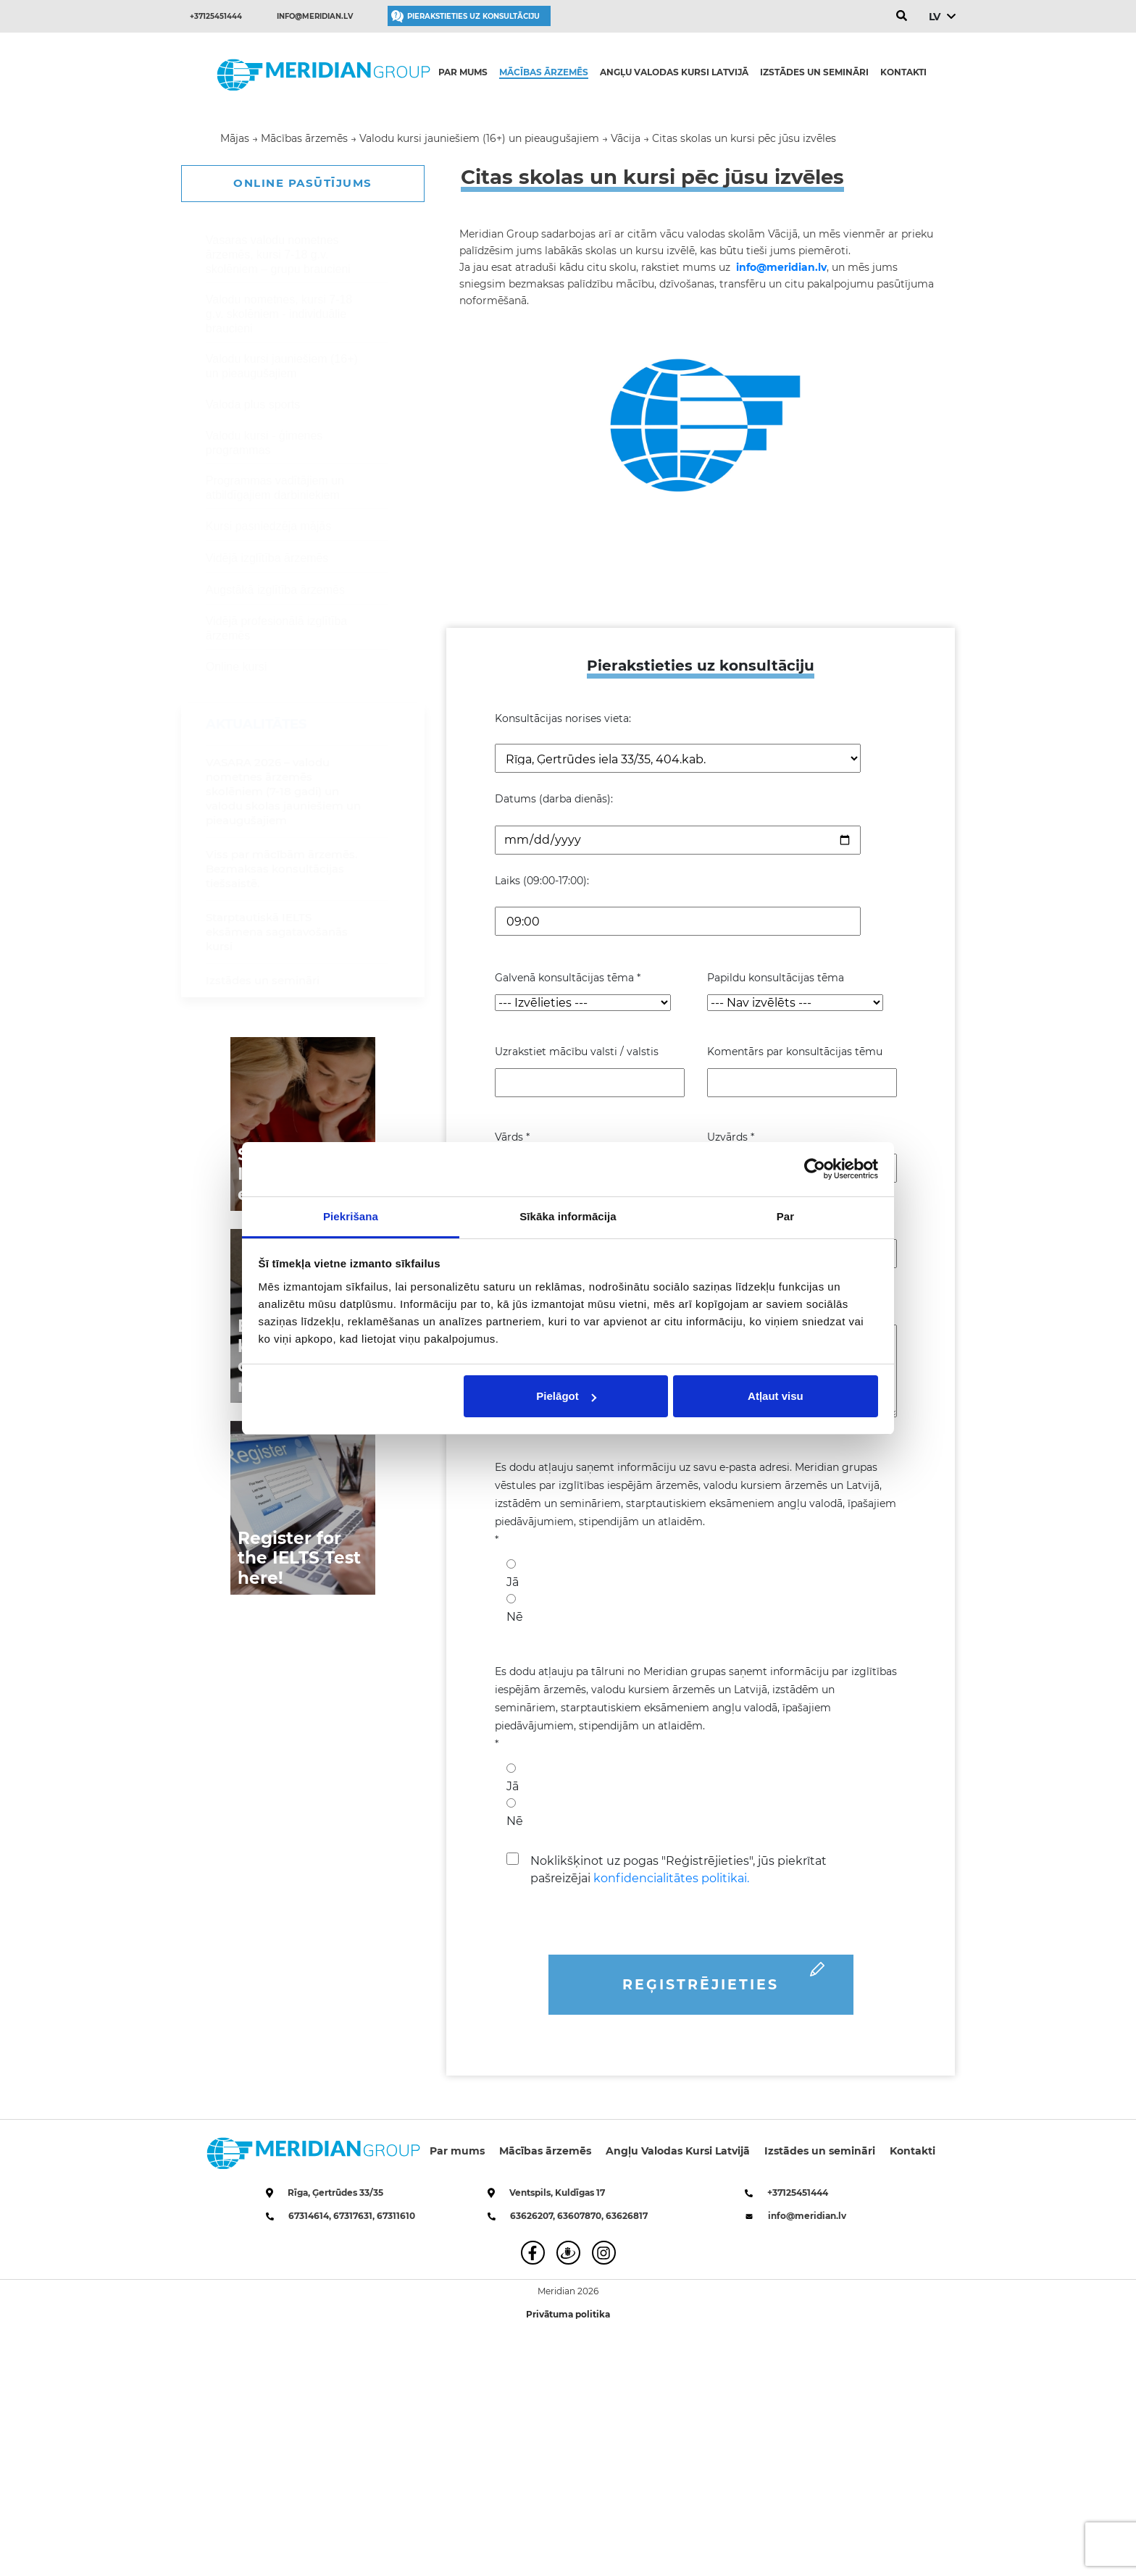 This screenshot has height=2576, width=1136. I want to click on 67314614,, so click(310, 2215).